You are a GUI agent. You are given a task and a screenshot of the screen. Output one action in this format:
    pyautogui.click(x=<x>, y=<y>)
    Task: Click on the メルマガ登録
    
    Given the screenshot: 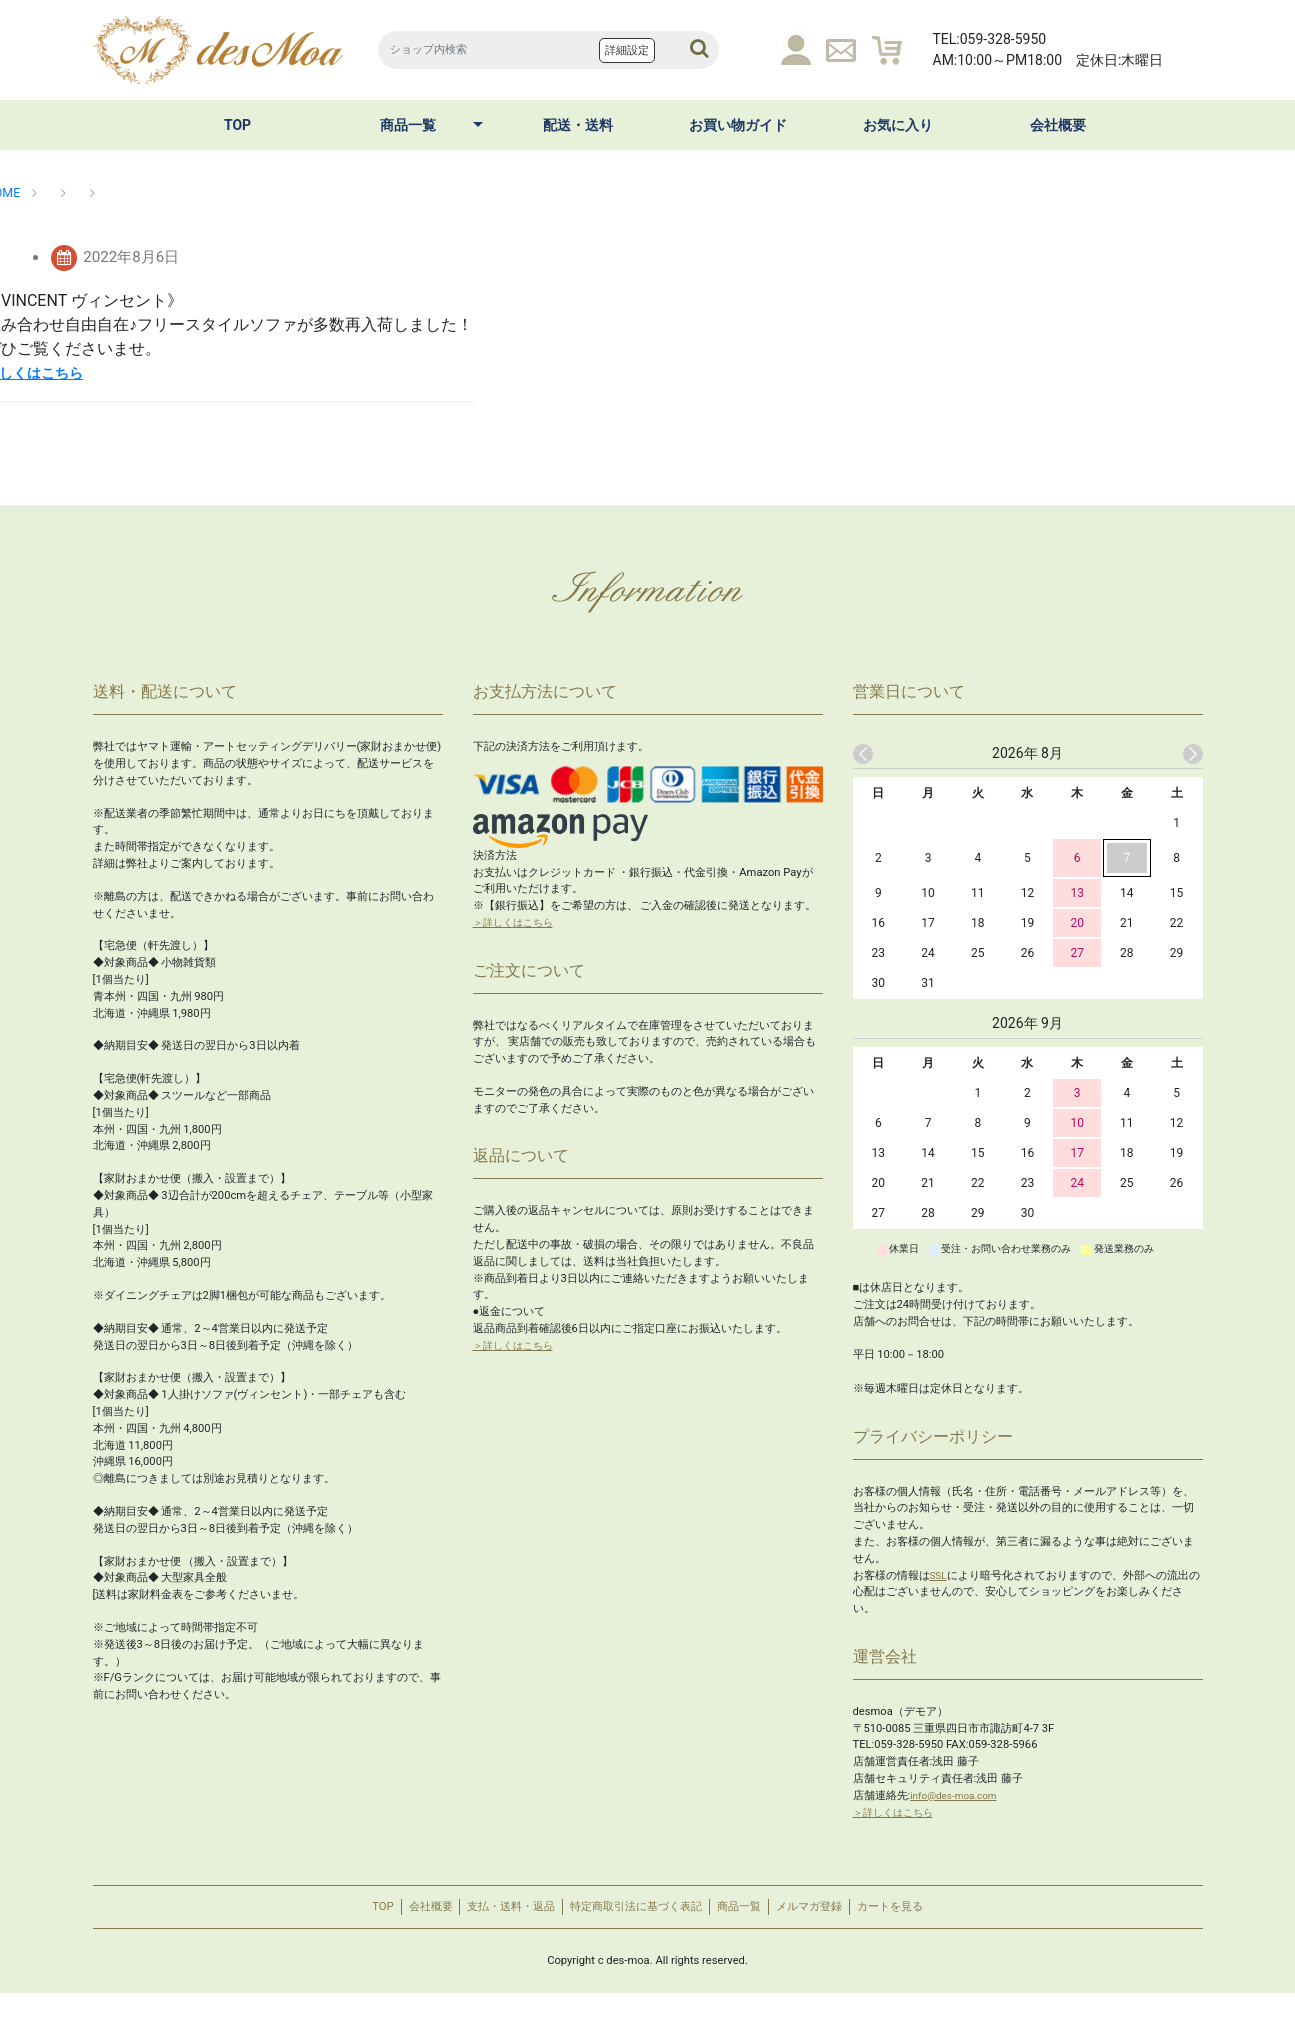 What is the action you would take?
    pyautogui.click(x=854, y=1919)
    